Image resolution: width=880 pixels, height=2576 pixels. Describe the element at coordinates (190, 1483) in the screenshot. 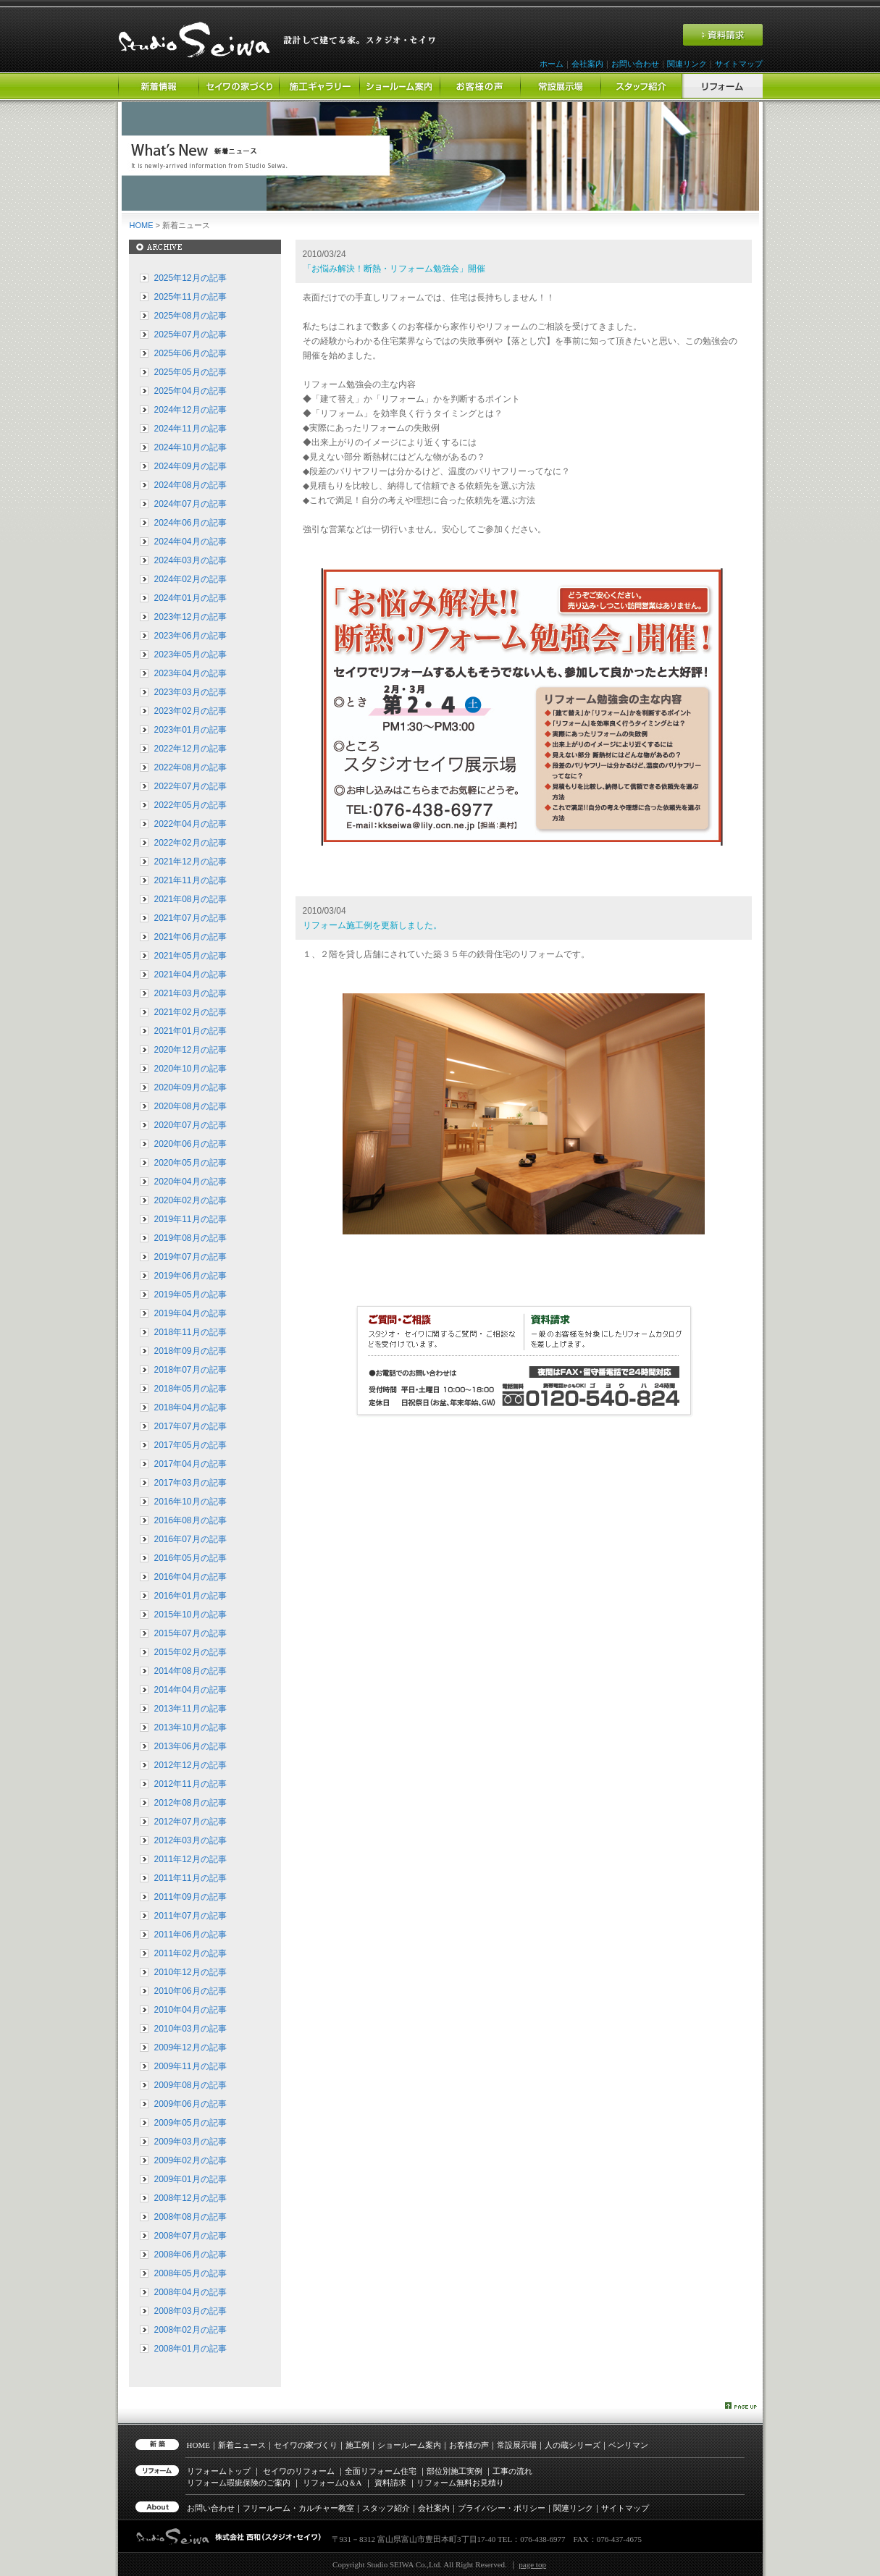

I see `2017年03月の記事` at that location.